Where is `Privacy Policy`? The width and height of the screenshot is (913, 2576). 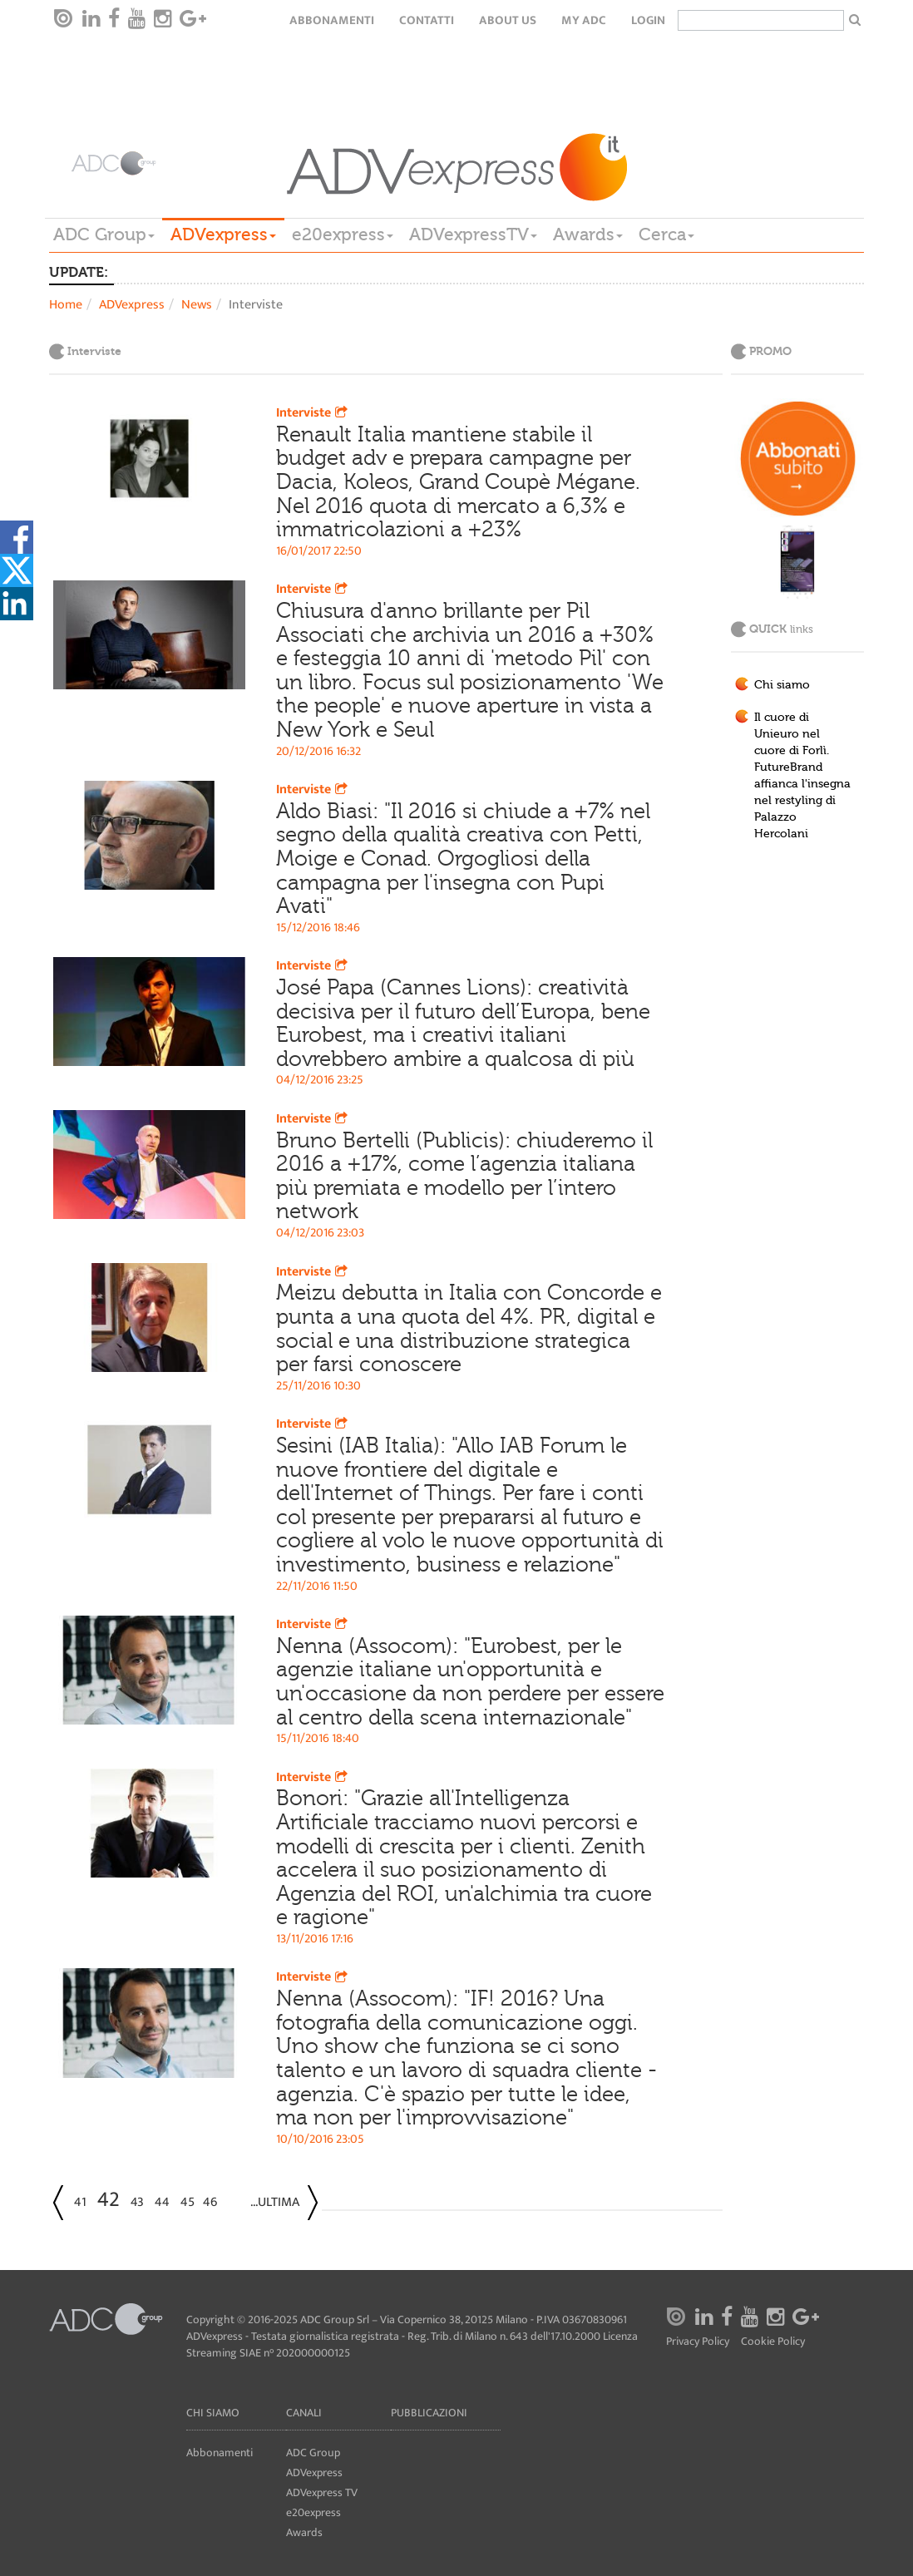
Privacy Policy is located at coordinates (697, 2342).